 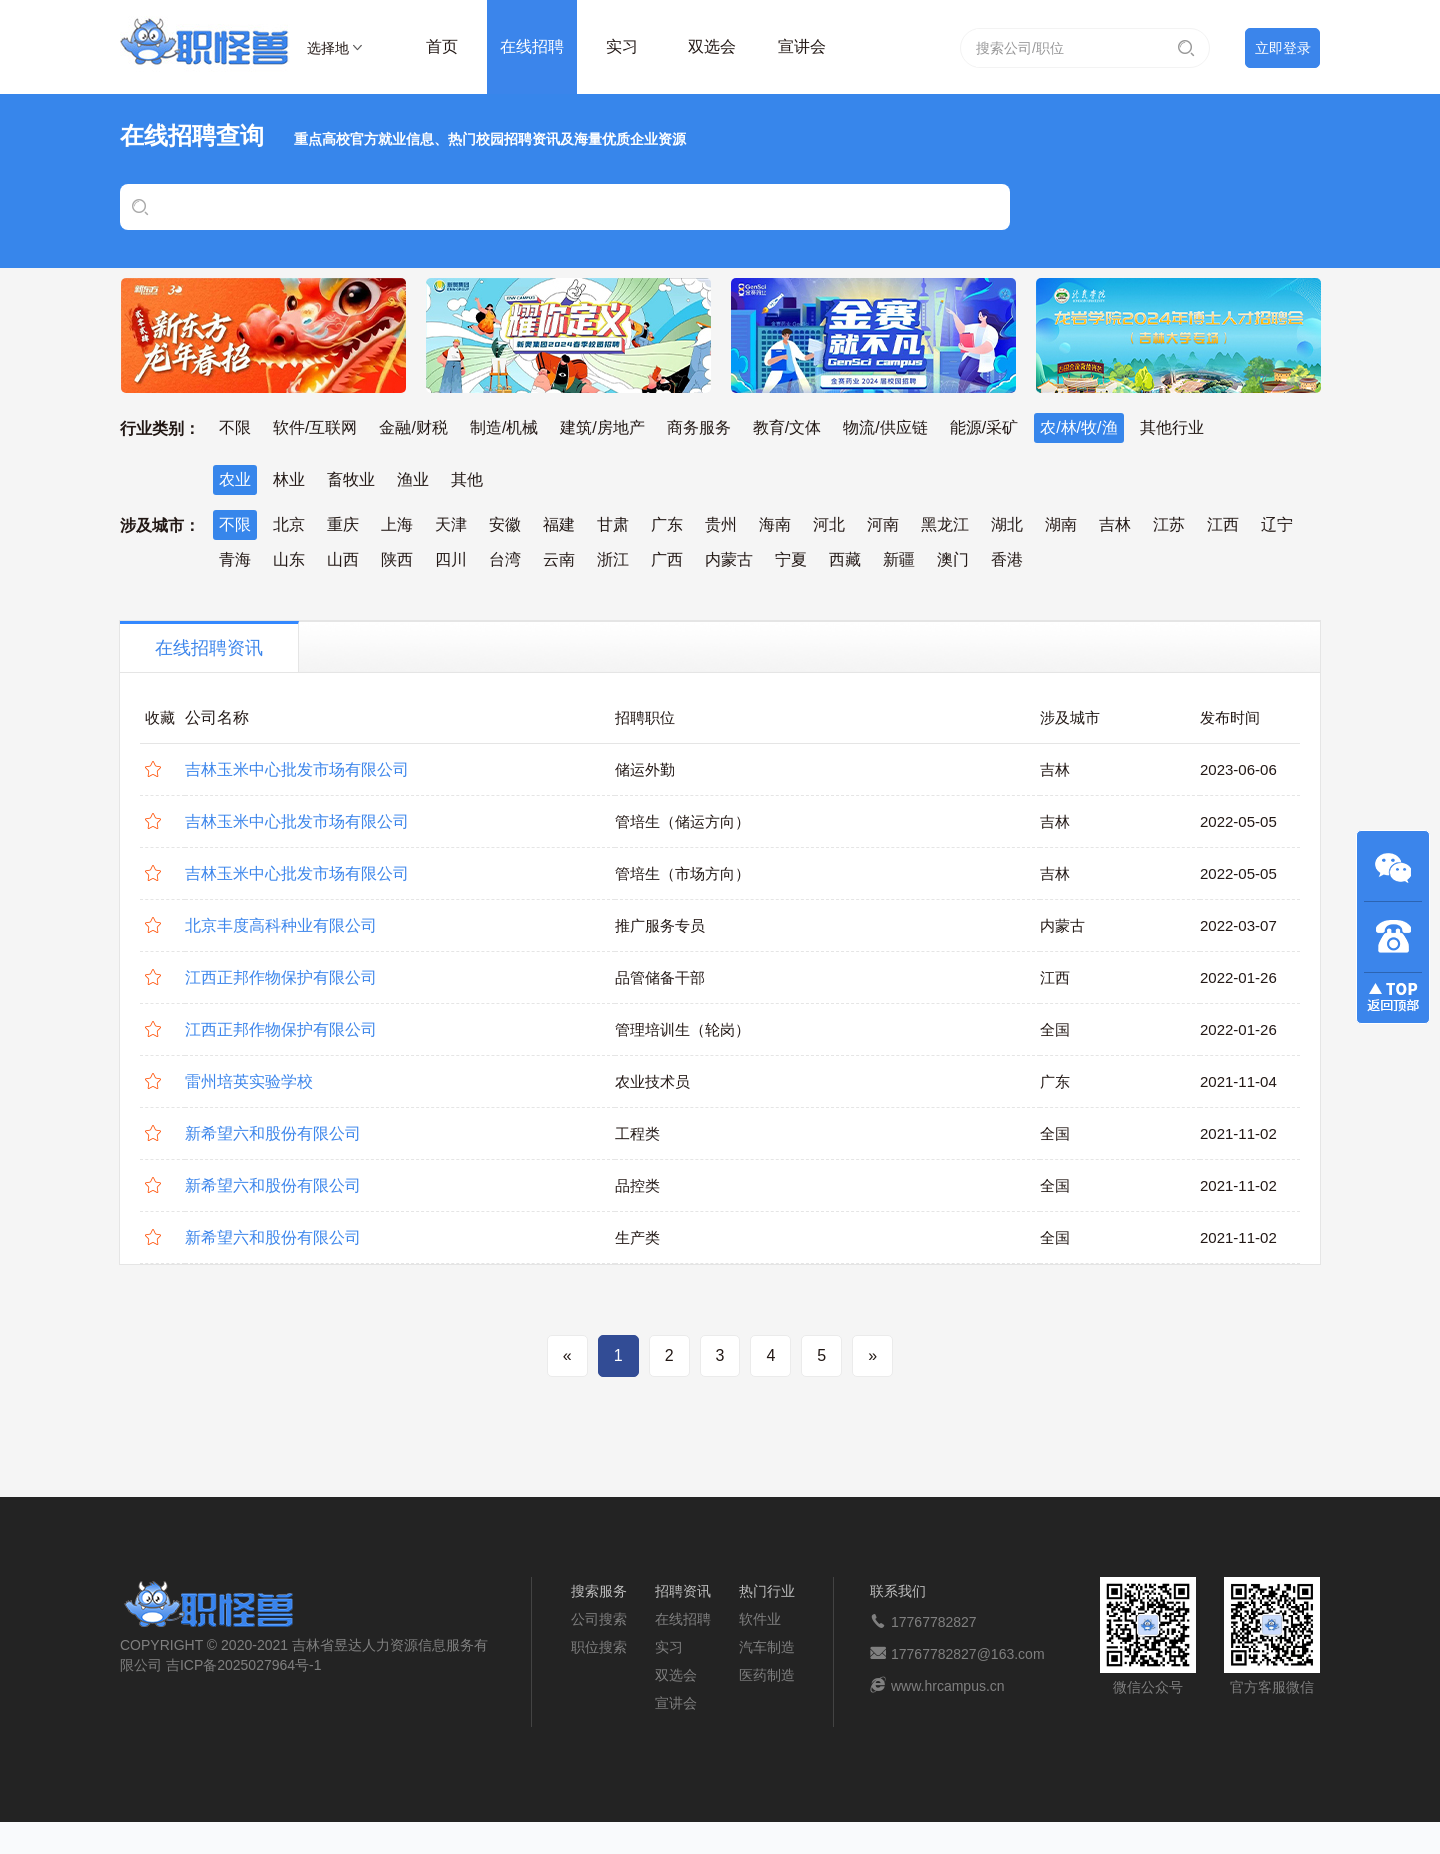 What do you see at coordinates (767, 1675) in the screenshot?
I see `医药制造` at bounding box center [767, 1675].